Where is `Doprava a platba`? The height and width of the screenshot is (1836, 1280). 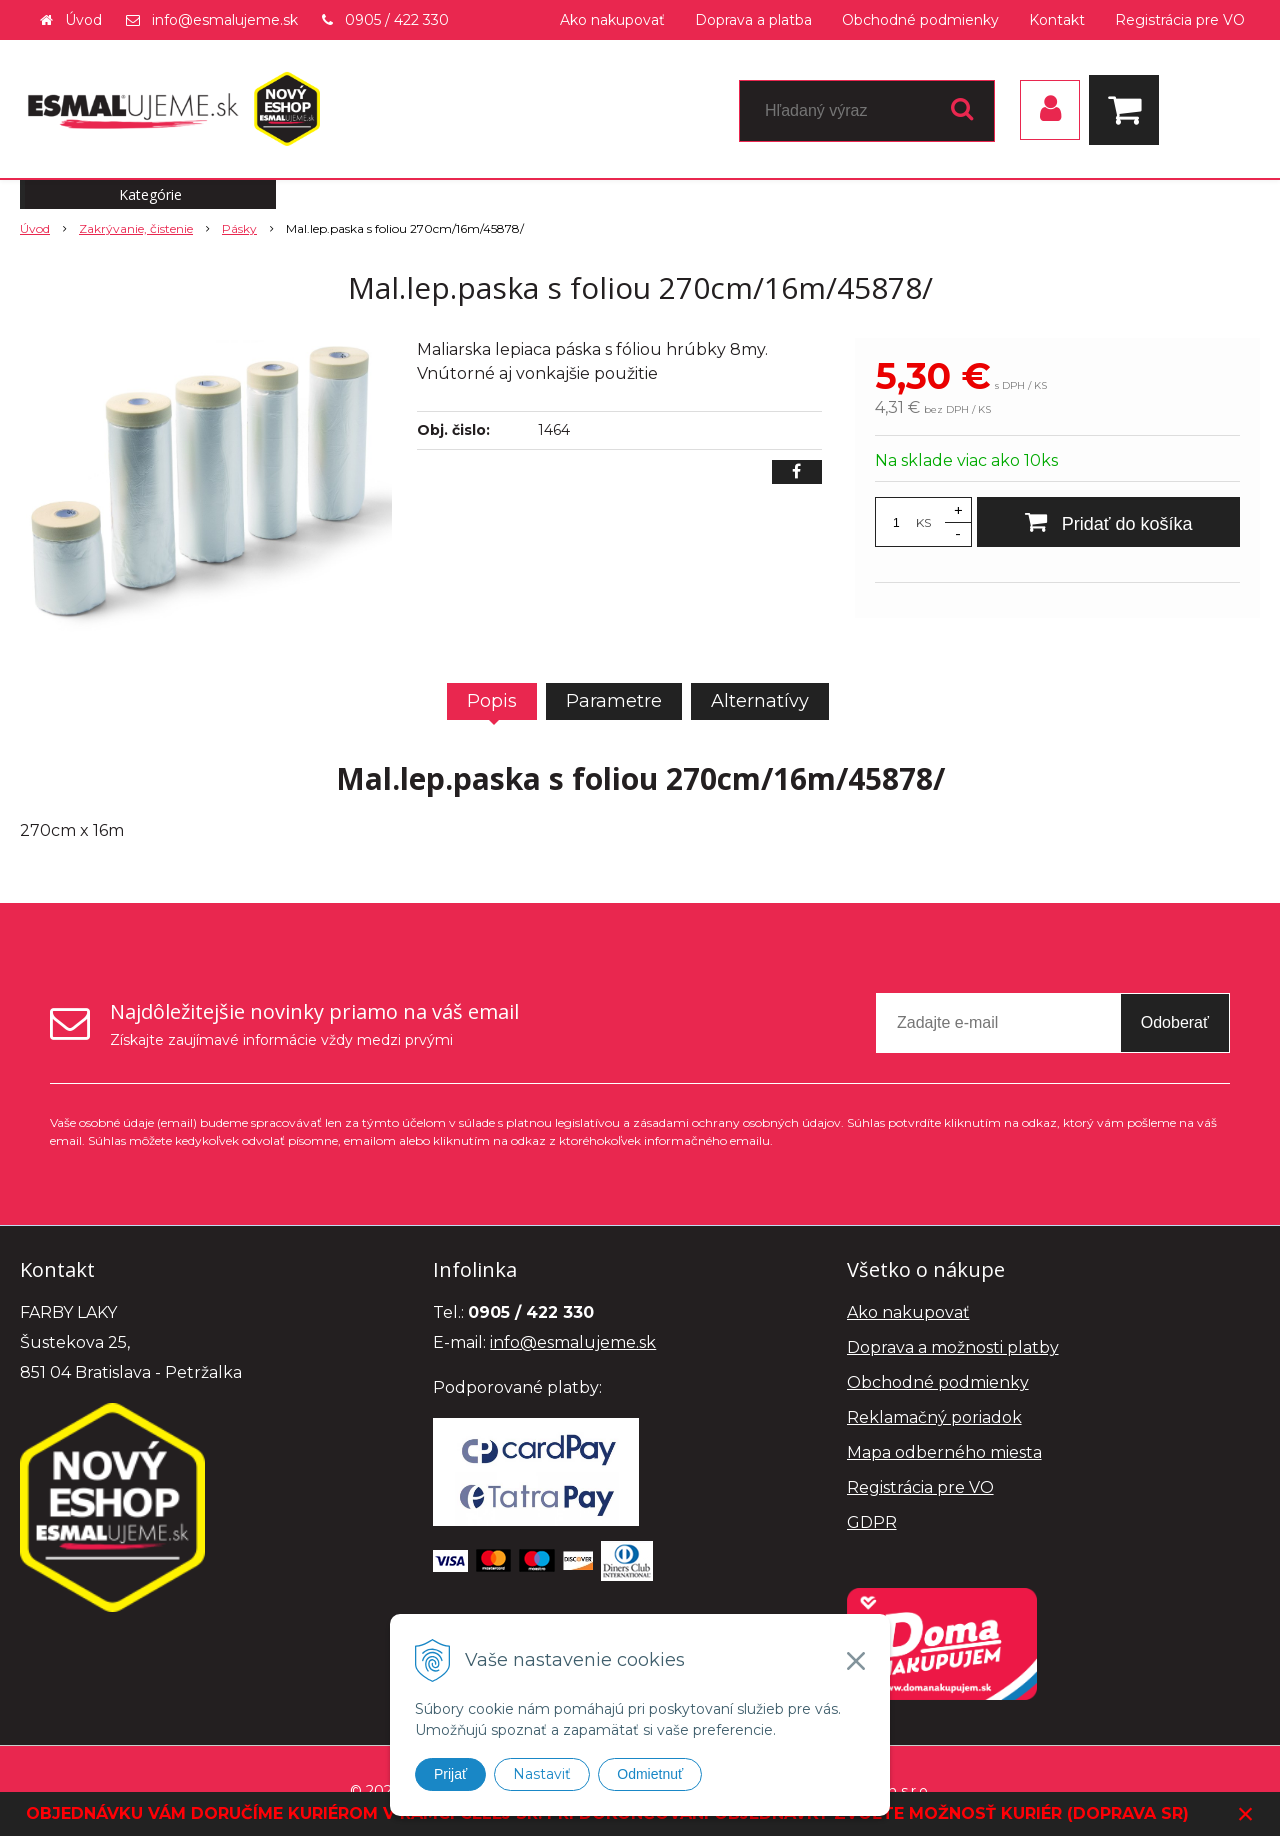 Doprava a platba is located at coordinates (753, 20).